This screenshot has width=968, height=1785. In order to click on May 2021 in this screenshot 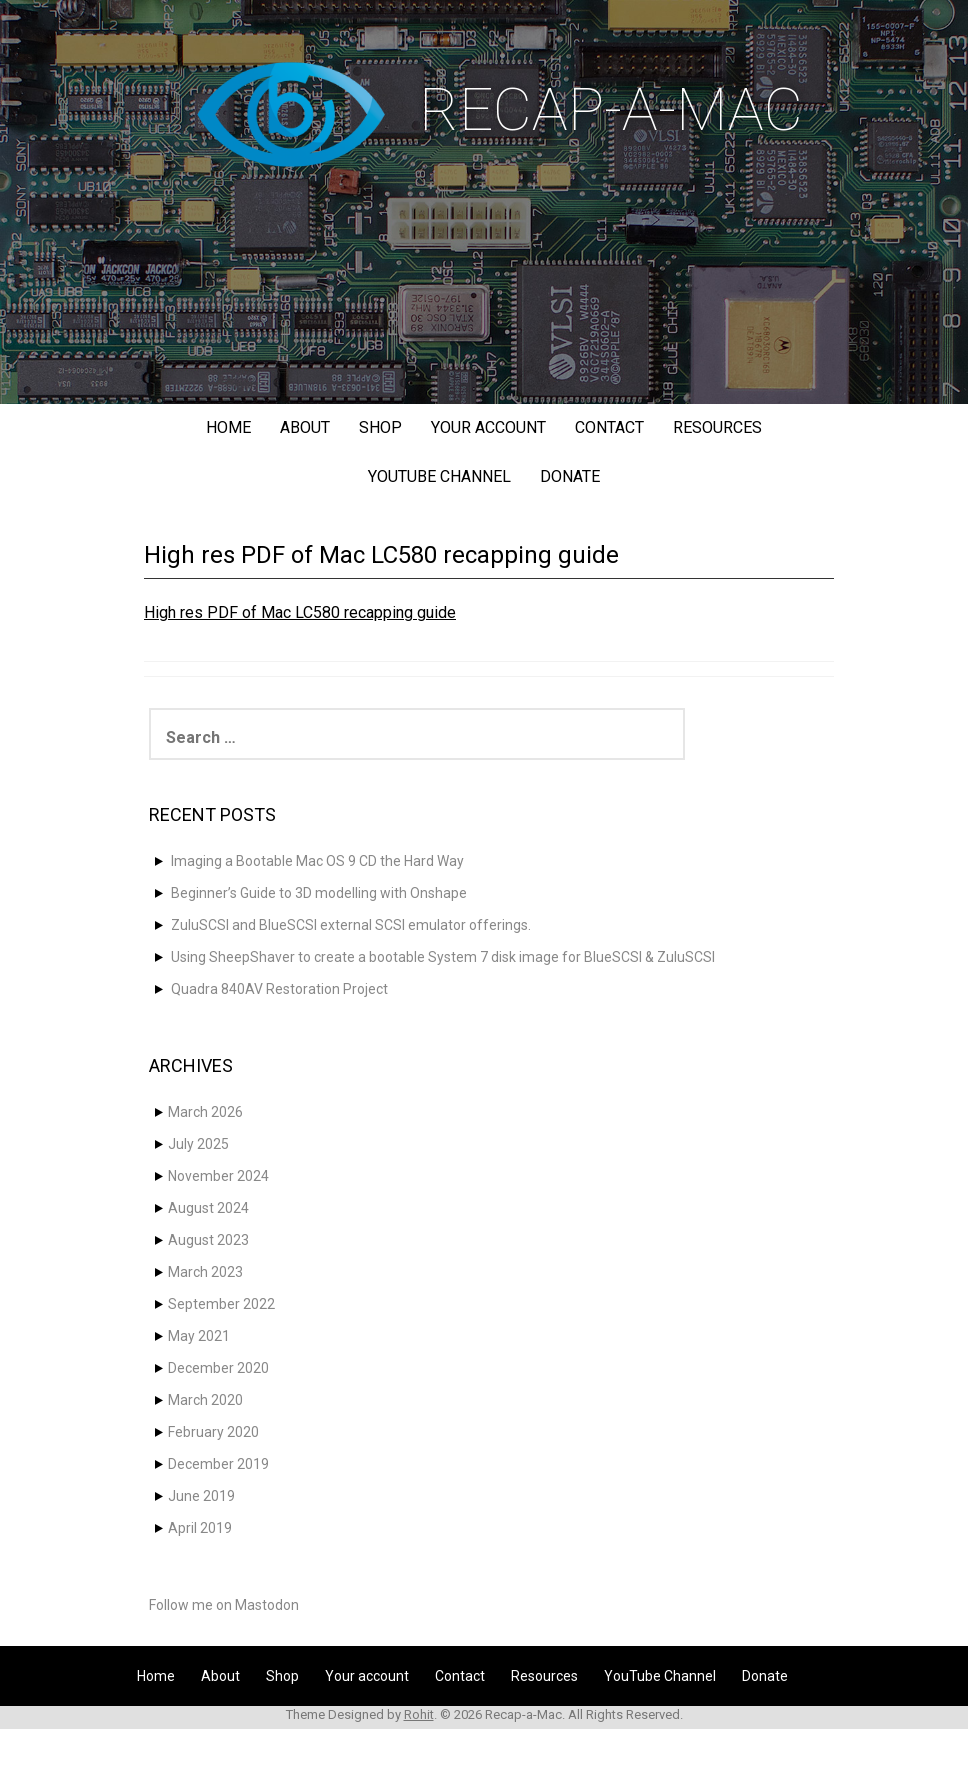, I will do `click(199, 1336)`.